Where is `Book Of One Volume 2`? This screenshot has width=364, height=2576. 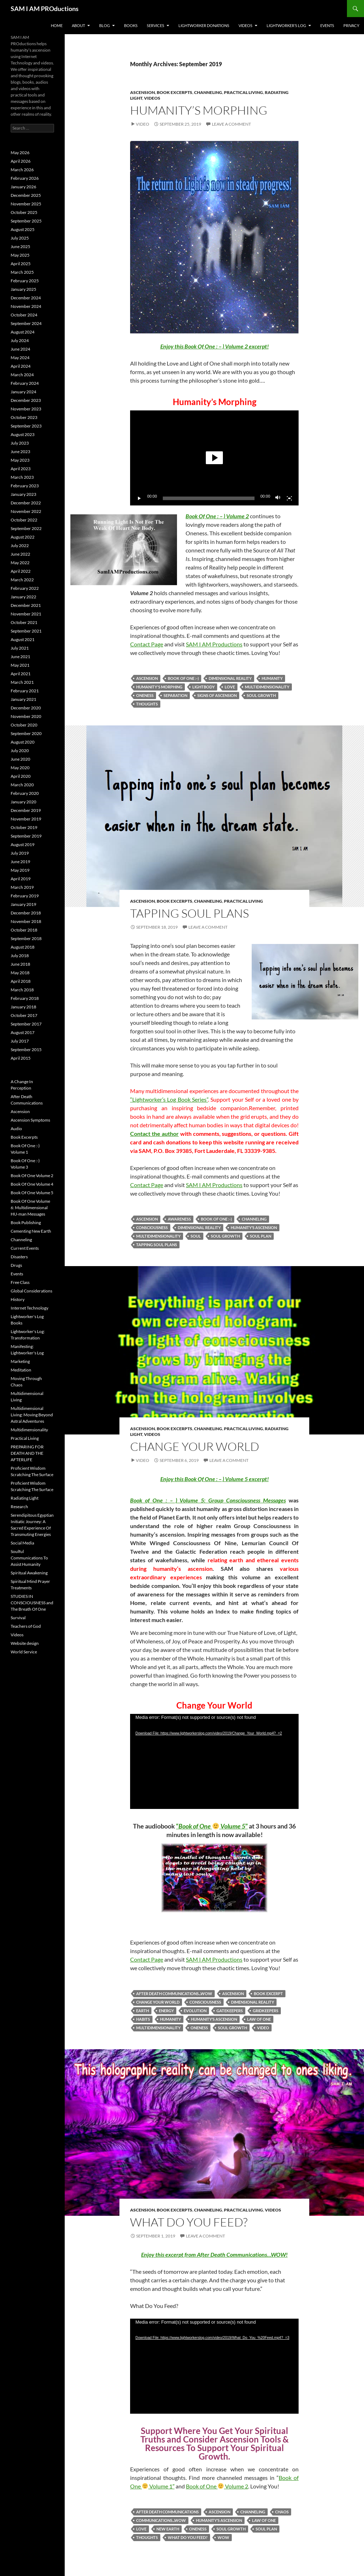 Book Of One Volume 2 is located at coordinates (32, 1175).